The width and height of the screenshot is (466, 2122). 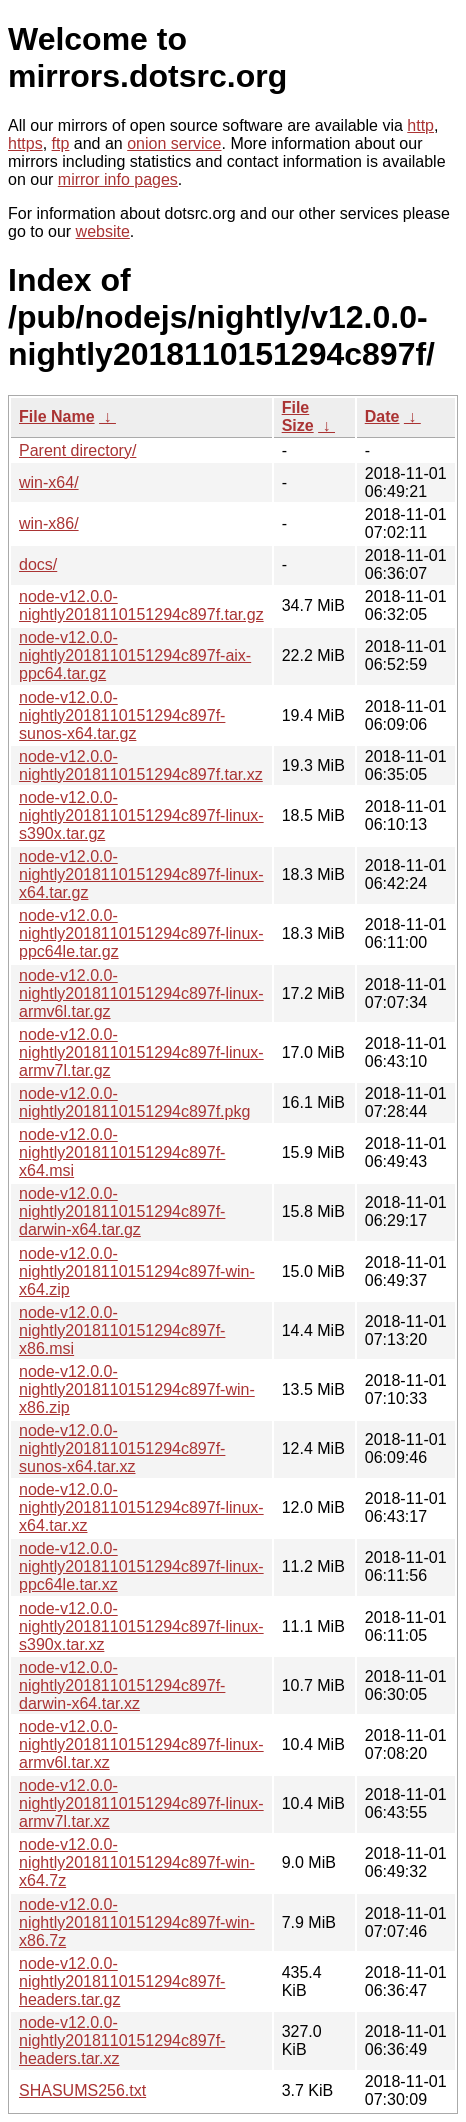 I want to click on node-v12.0.0-nightly2018110151294c897f-linux-armv6l.tar.xz, so click(x=141, y=1744).